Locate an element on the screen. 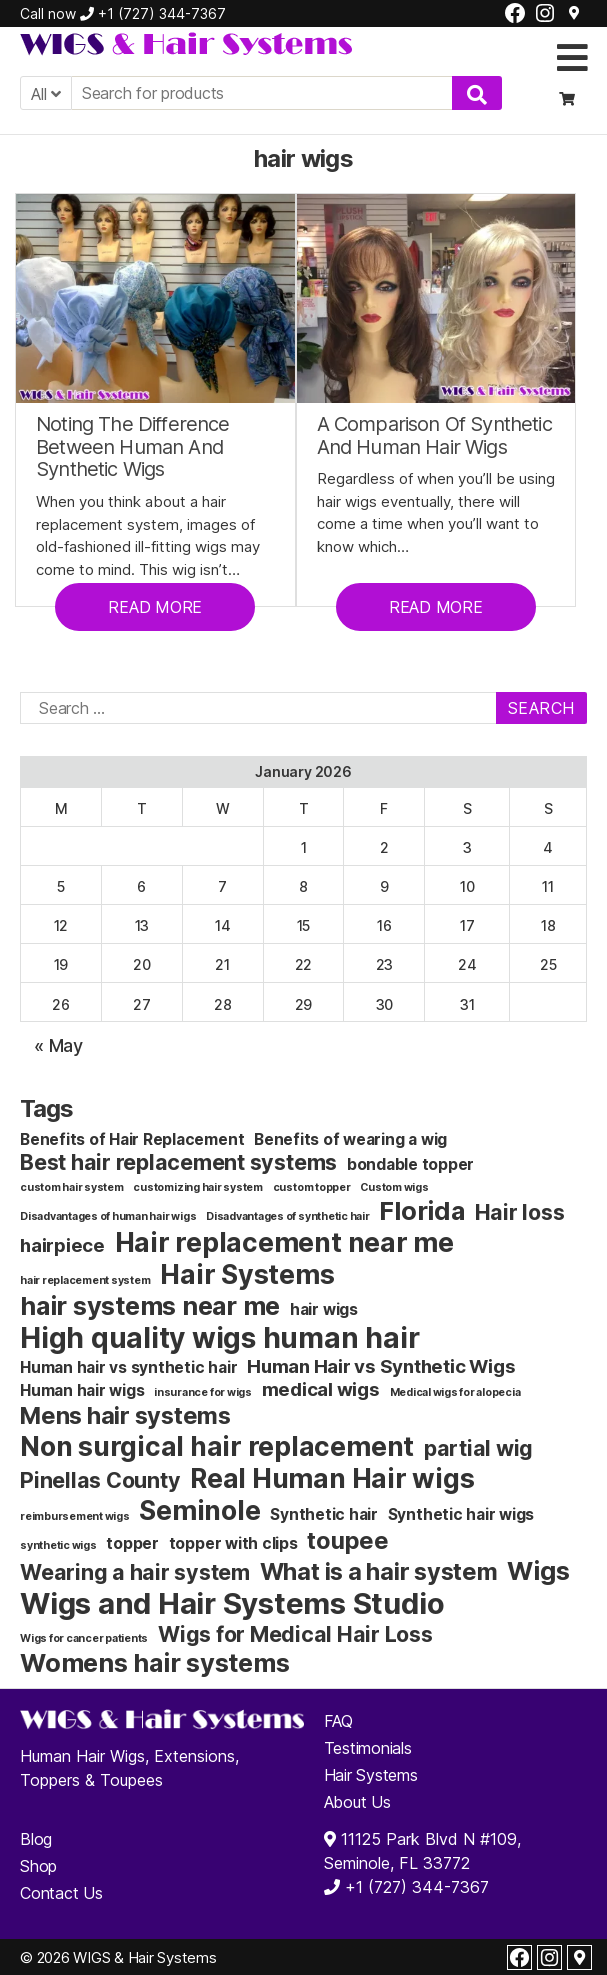 The width and height of the screenshot is (607, 1975). custom topper [custom topper (1 item)] is located at coordinates (312, 1187).